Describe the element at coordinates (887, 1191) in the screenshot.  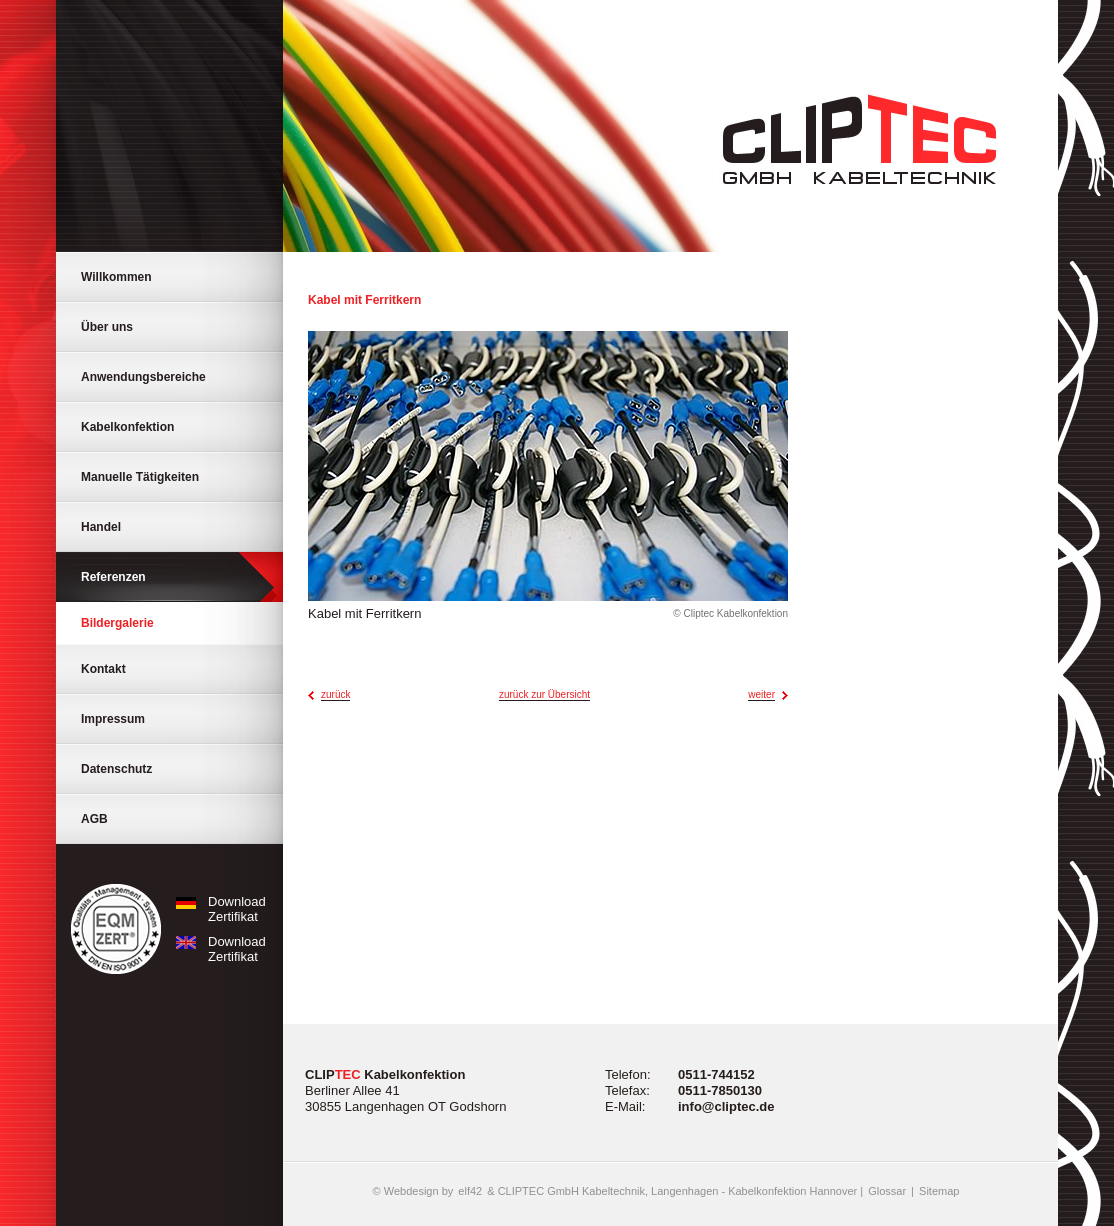
I see `Glossar` at that location.